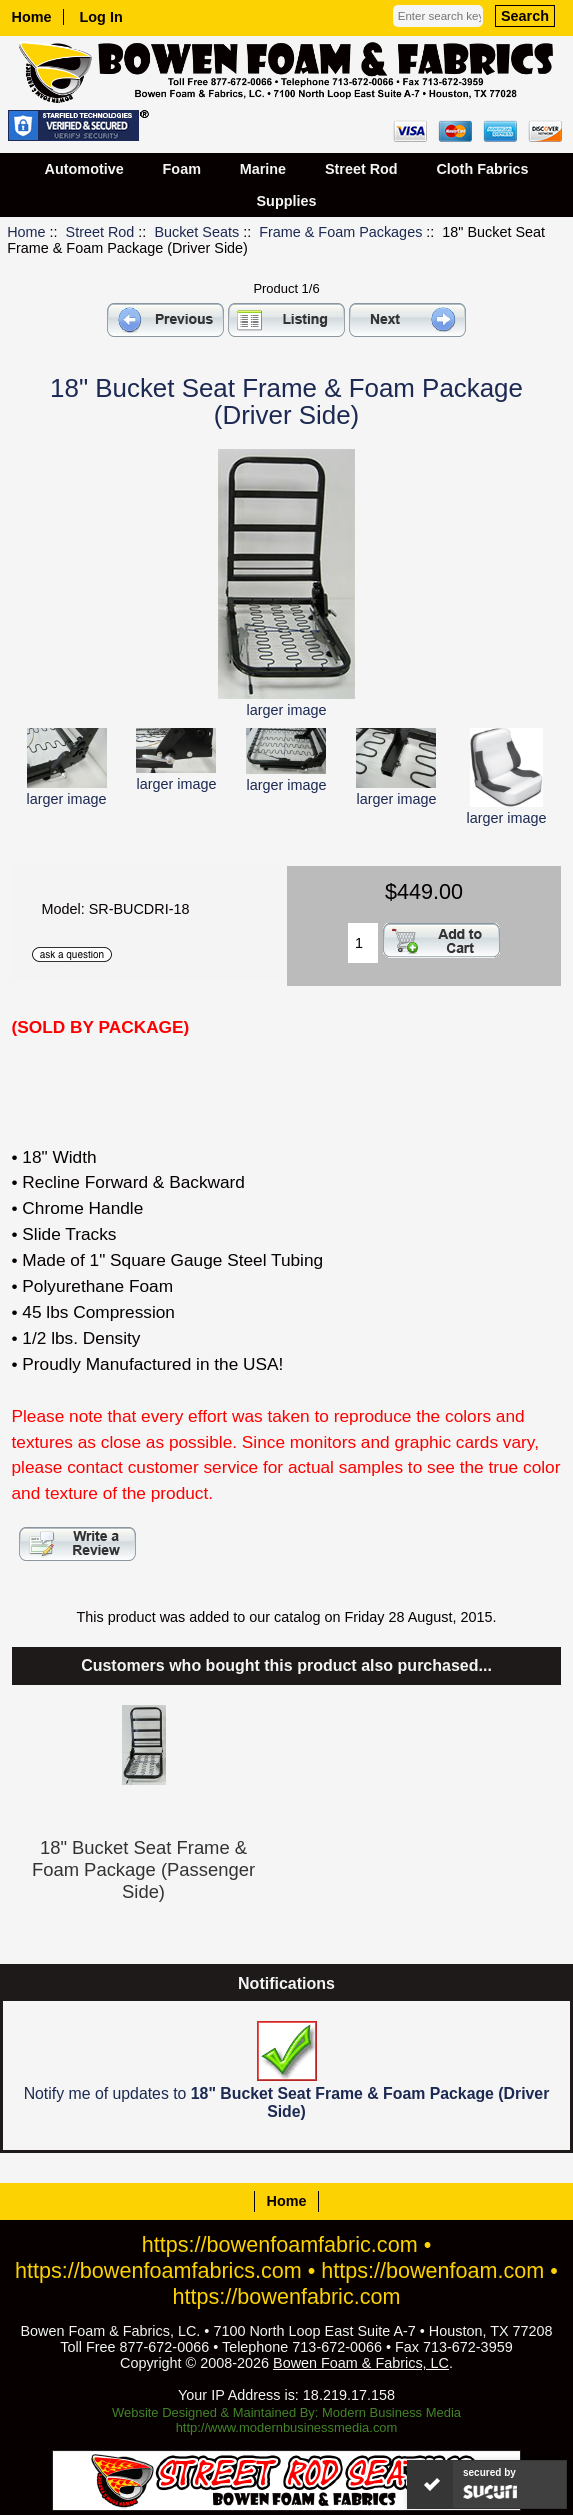 The image size is (573, 2515). Describe the element at coordinates (287, 201) in the screenshot. I see `Supplies` at that location.